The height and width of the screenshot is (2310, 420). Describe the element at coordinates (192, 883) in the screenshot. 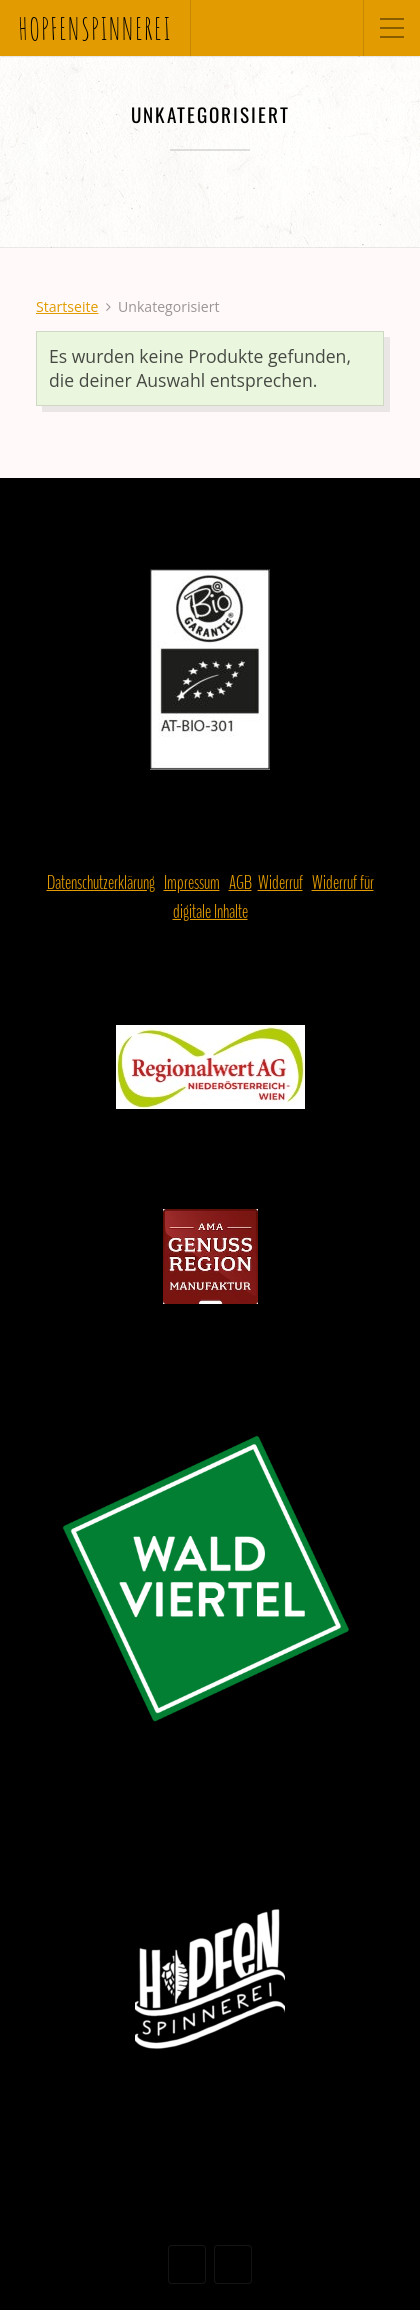

I see `Impressum` at that location.